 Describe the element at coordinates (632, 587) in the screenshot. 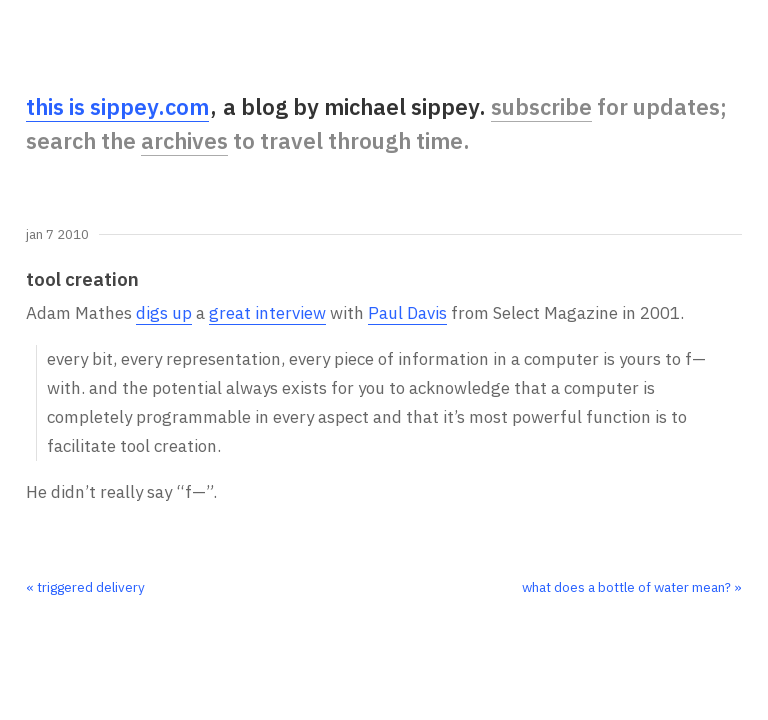

I see `what does a bottle of water mean? »` at that location.